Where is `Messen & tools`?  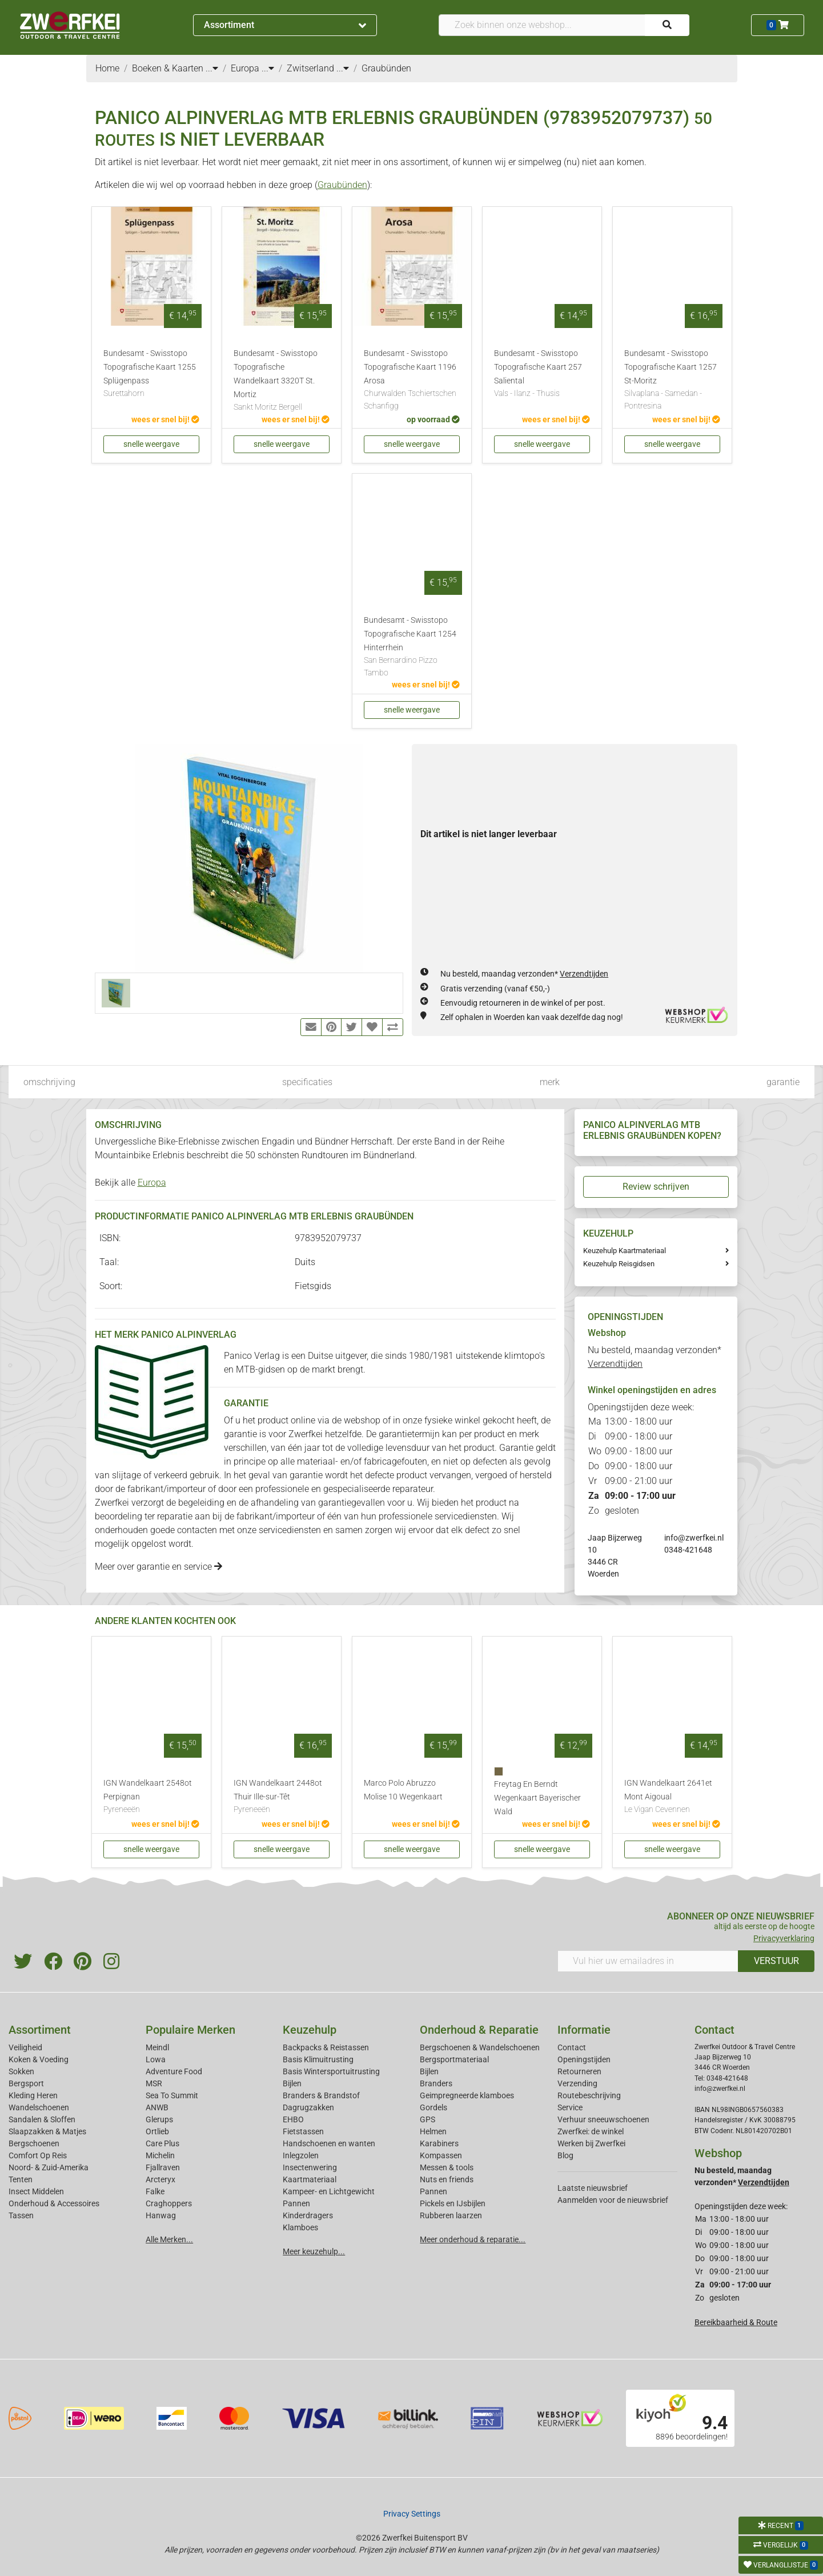
Messen & tools is located at coordinates (446, 2167).